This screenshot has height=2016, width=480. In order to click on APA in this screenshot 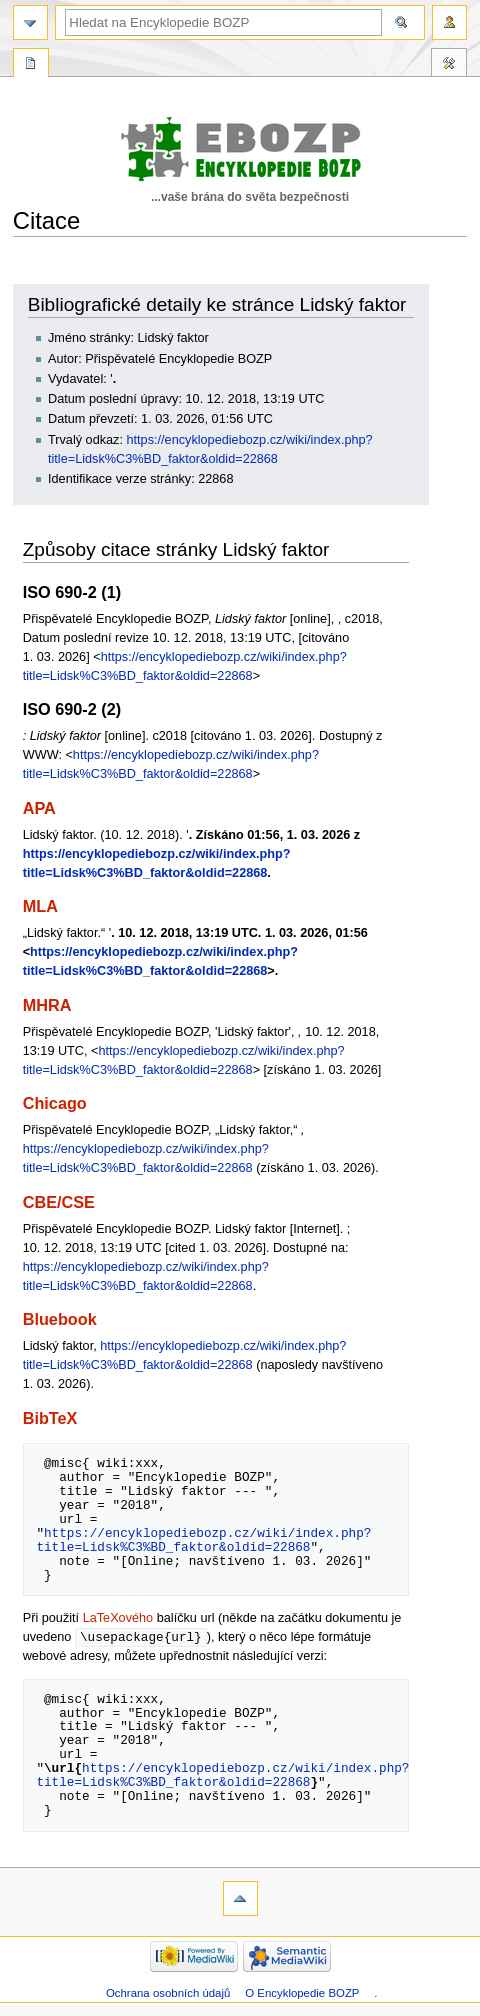, I will do `click(39, 808)`.